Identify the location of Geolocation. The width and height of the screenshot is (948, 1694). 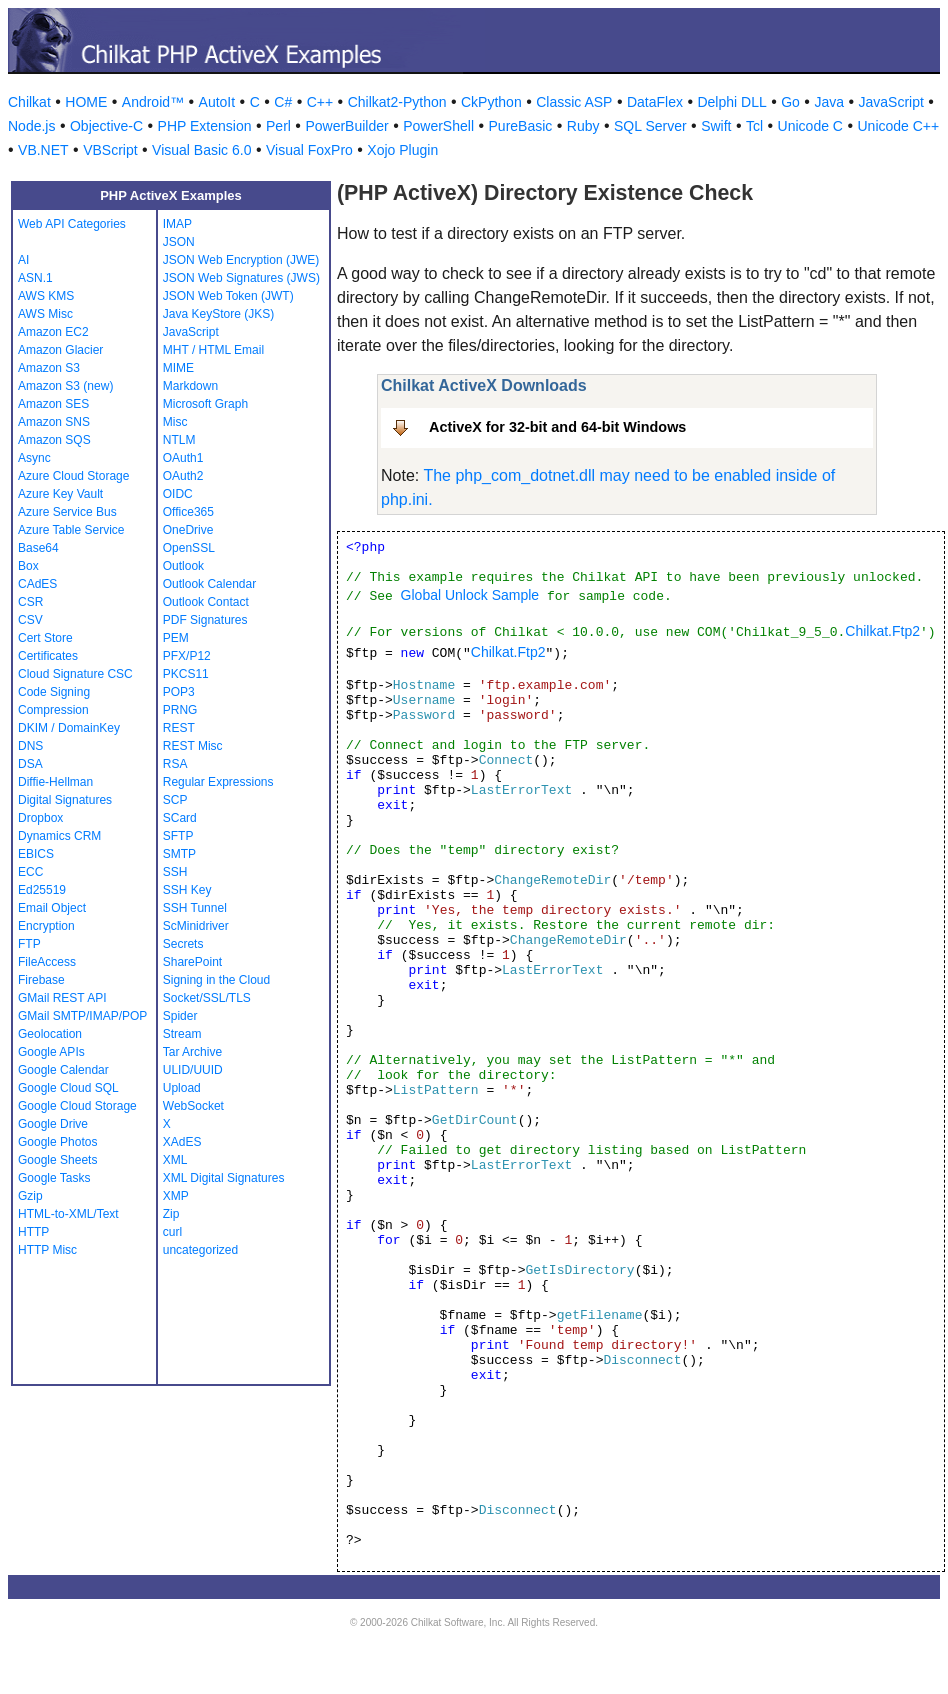
(50, 1034).